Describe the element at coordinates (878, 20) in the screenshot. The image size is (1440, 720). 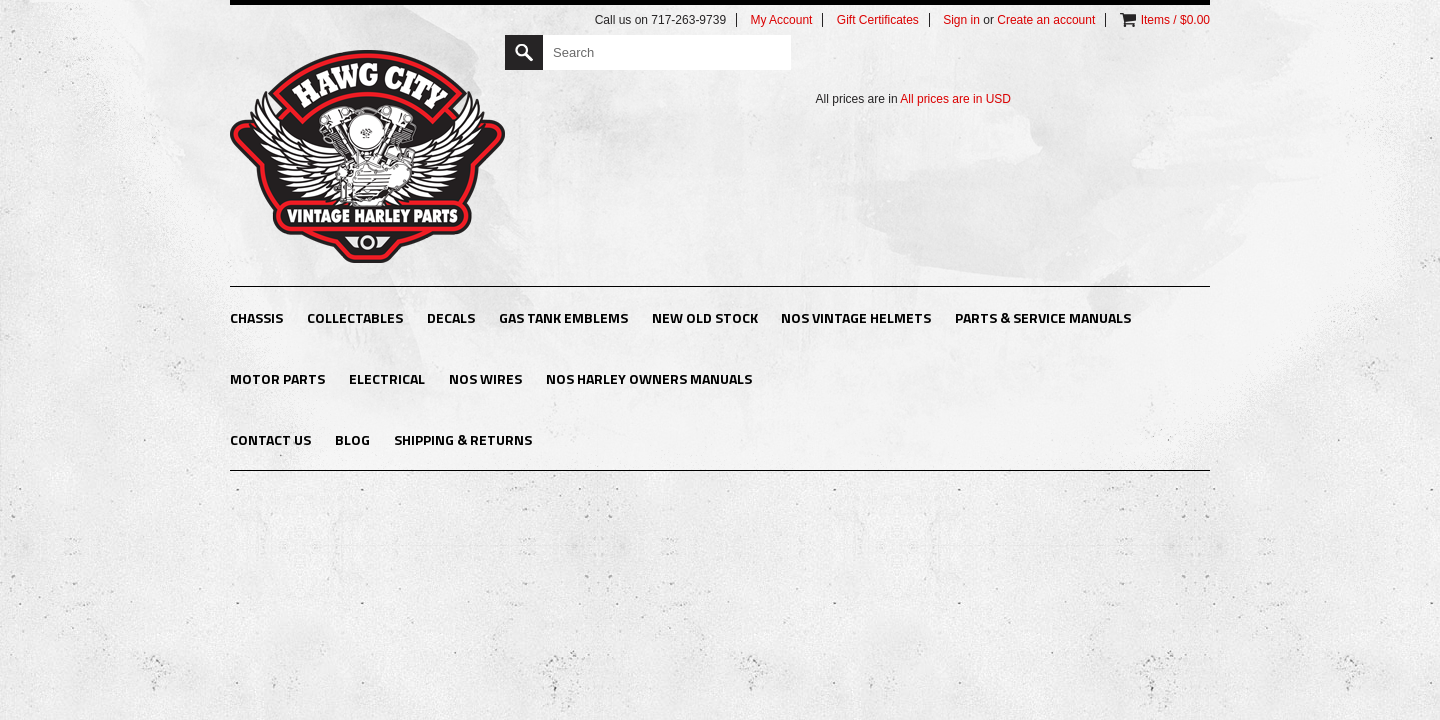
I see `Gift Certificates` at that location.